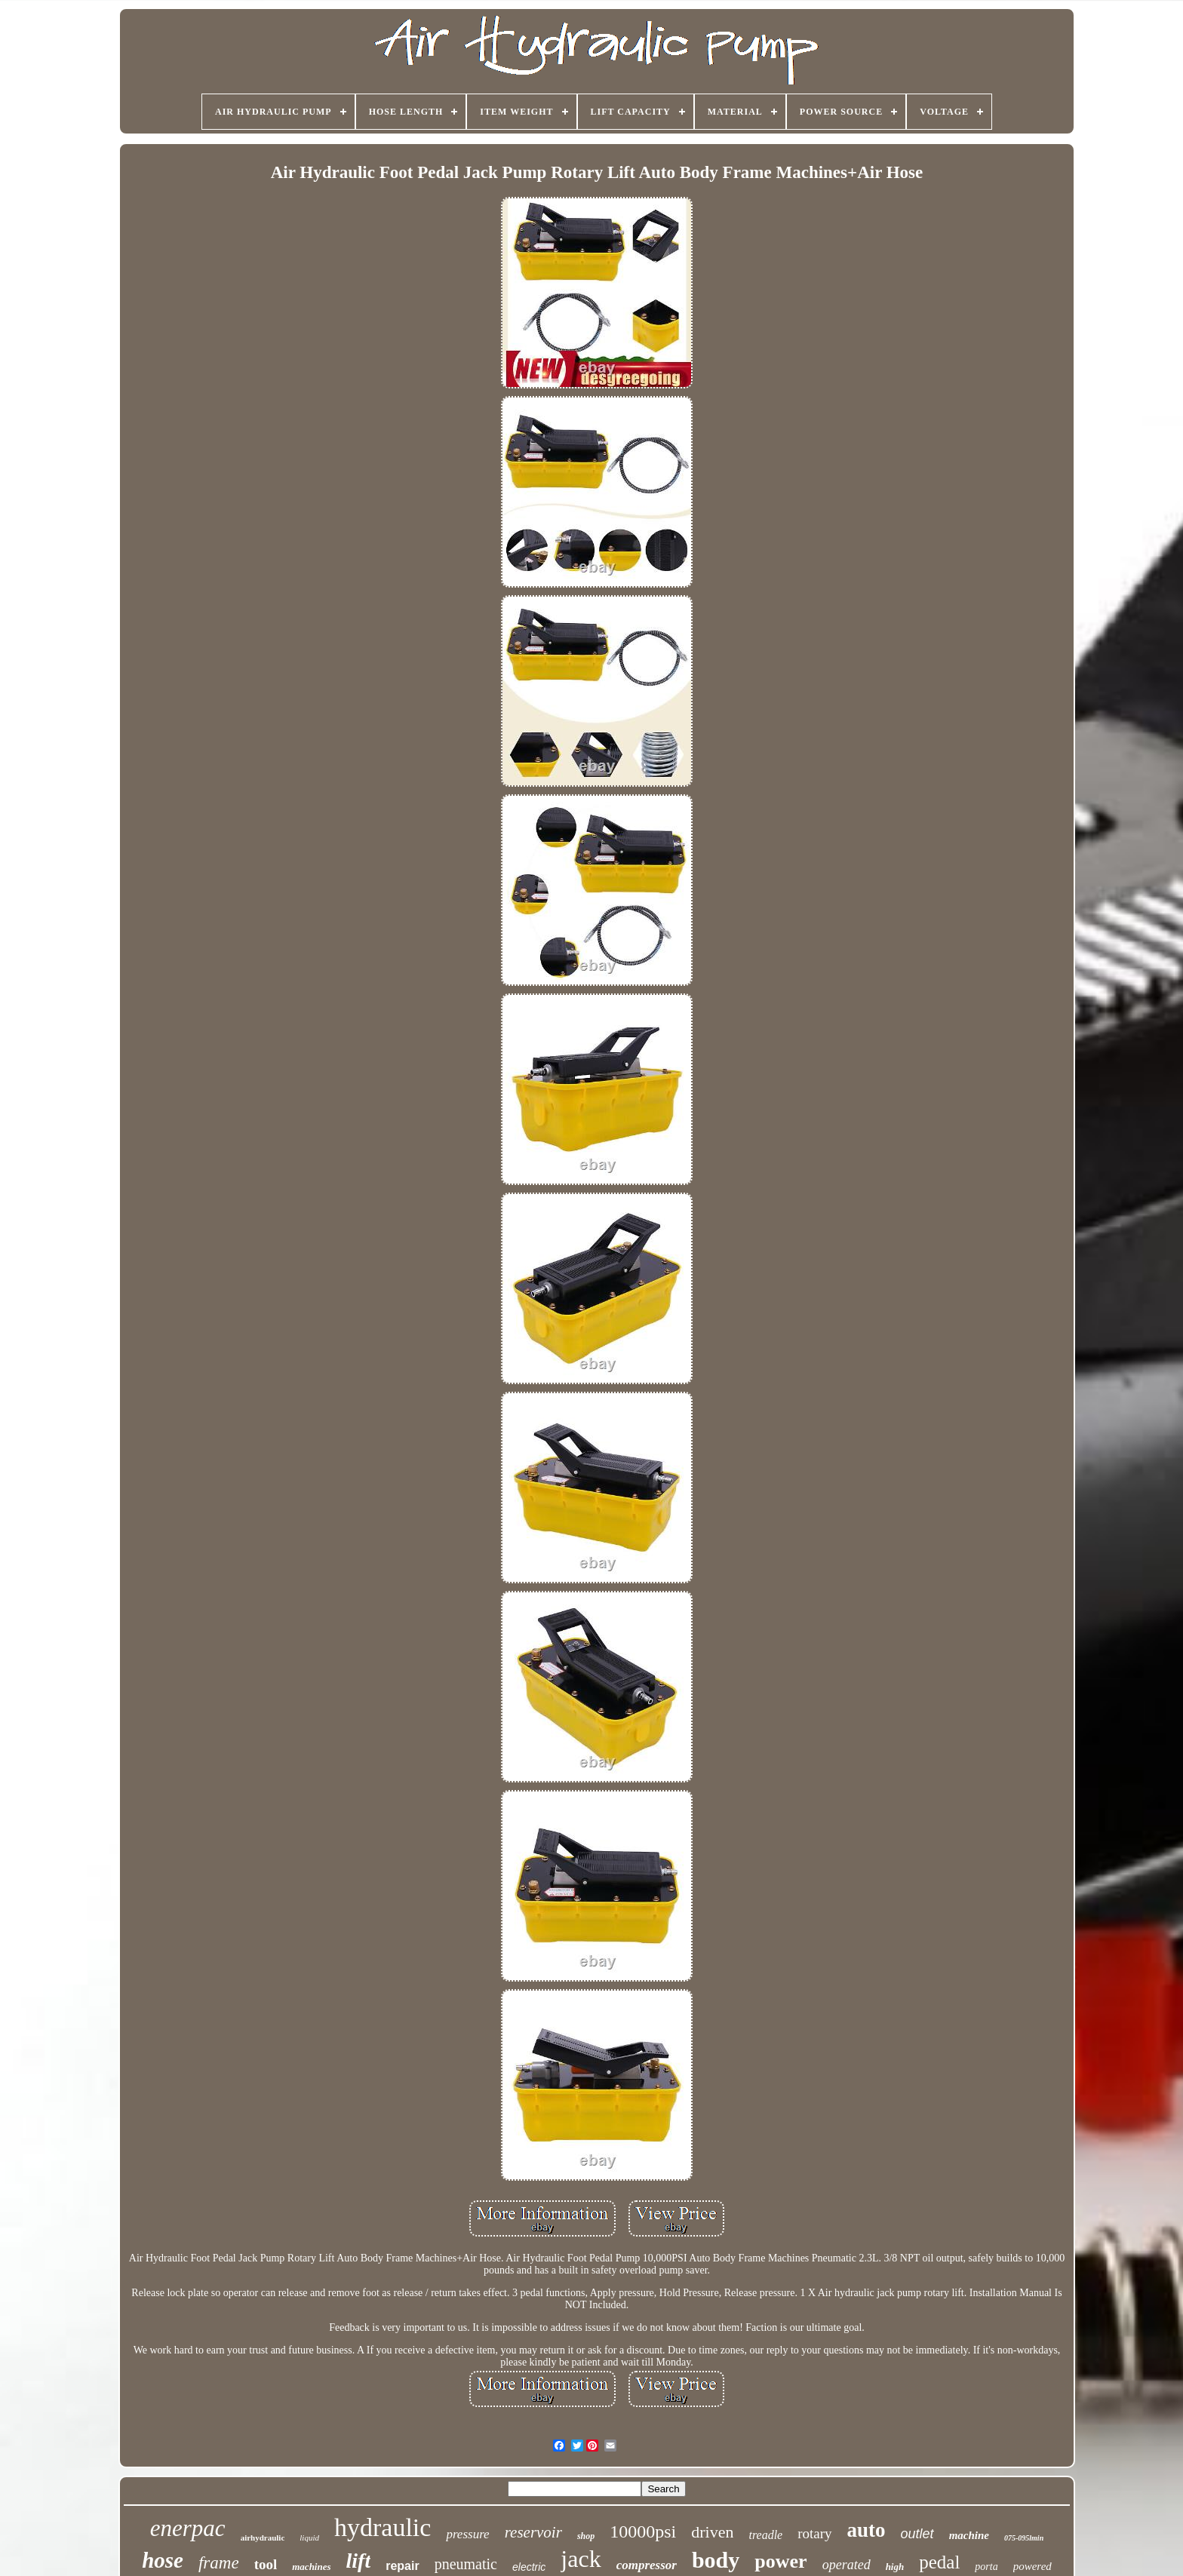 Image resolution: width=1183 pixels, height=2576 pixels. Describe the element at coordinates (358, 2560) in the screenshot. I see `lift` at that location.